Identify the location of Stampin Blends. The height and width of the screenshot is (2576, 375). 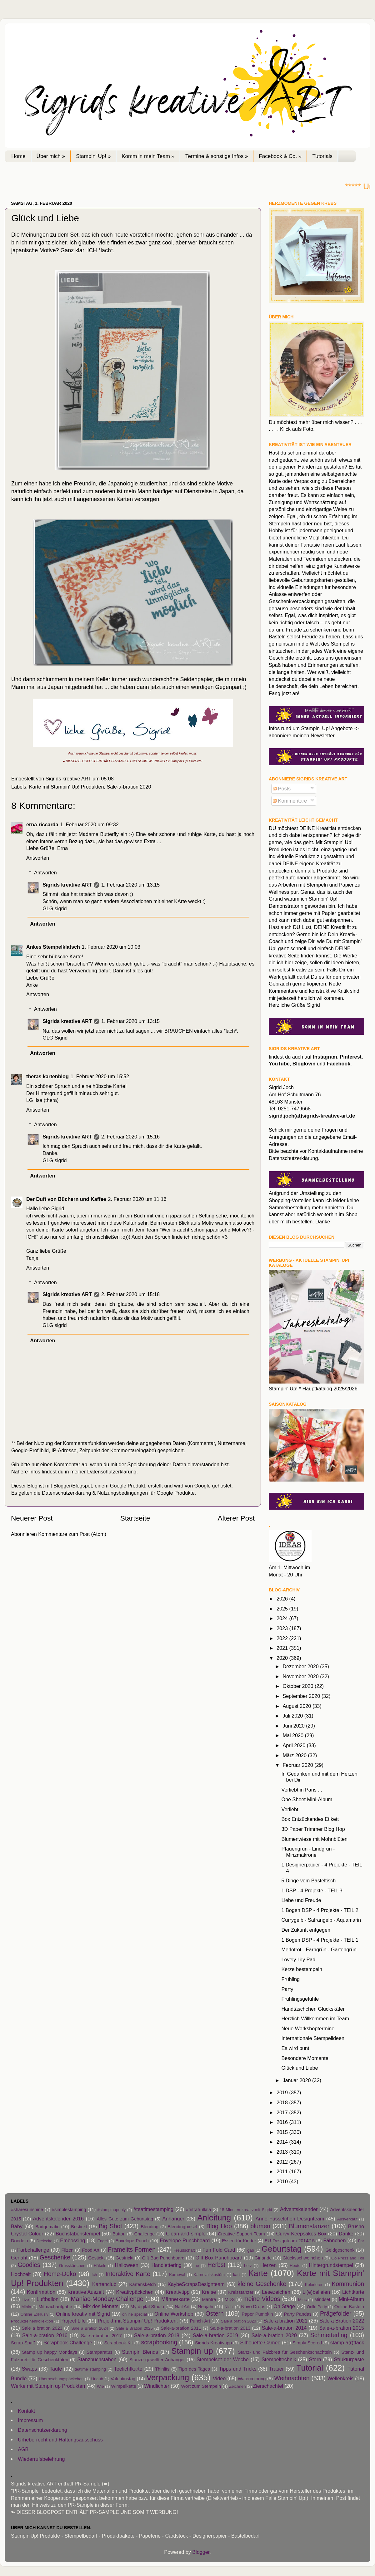
(140, 2352).